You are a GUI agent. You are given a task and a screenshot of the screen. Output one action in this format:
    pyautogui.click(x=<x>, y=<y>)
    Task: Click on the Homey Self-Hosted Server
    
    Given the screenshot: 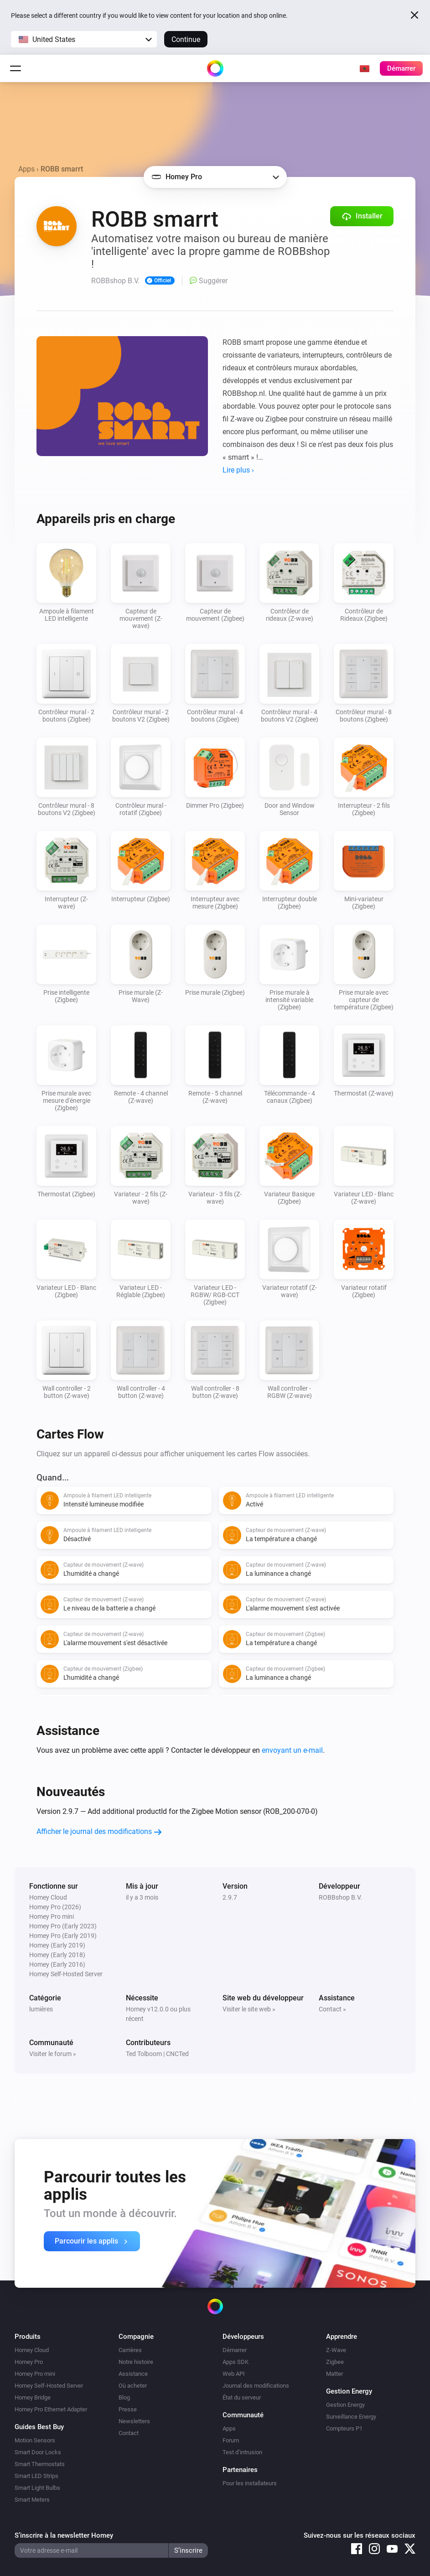 What is the action you would take?
    pyautogui.click(x=49, y=2385)
    